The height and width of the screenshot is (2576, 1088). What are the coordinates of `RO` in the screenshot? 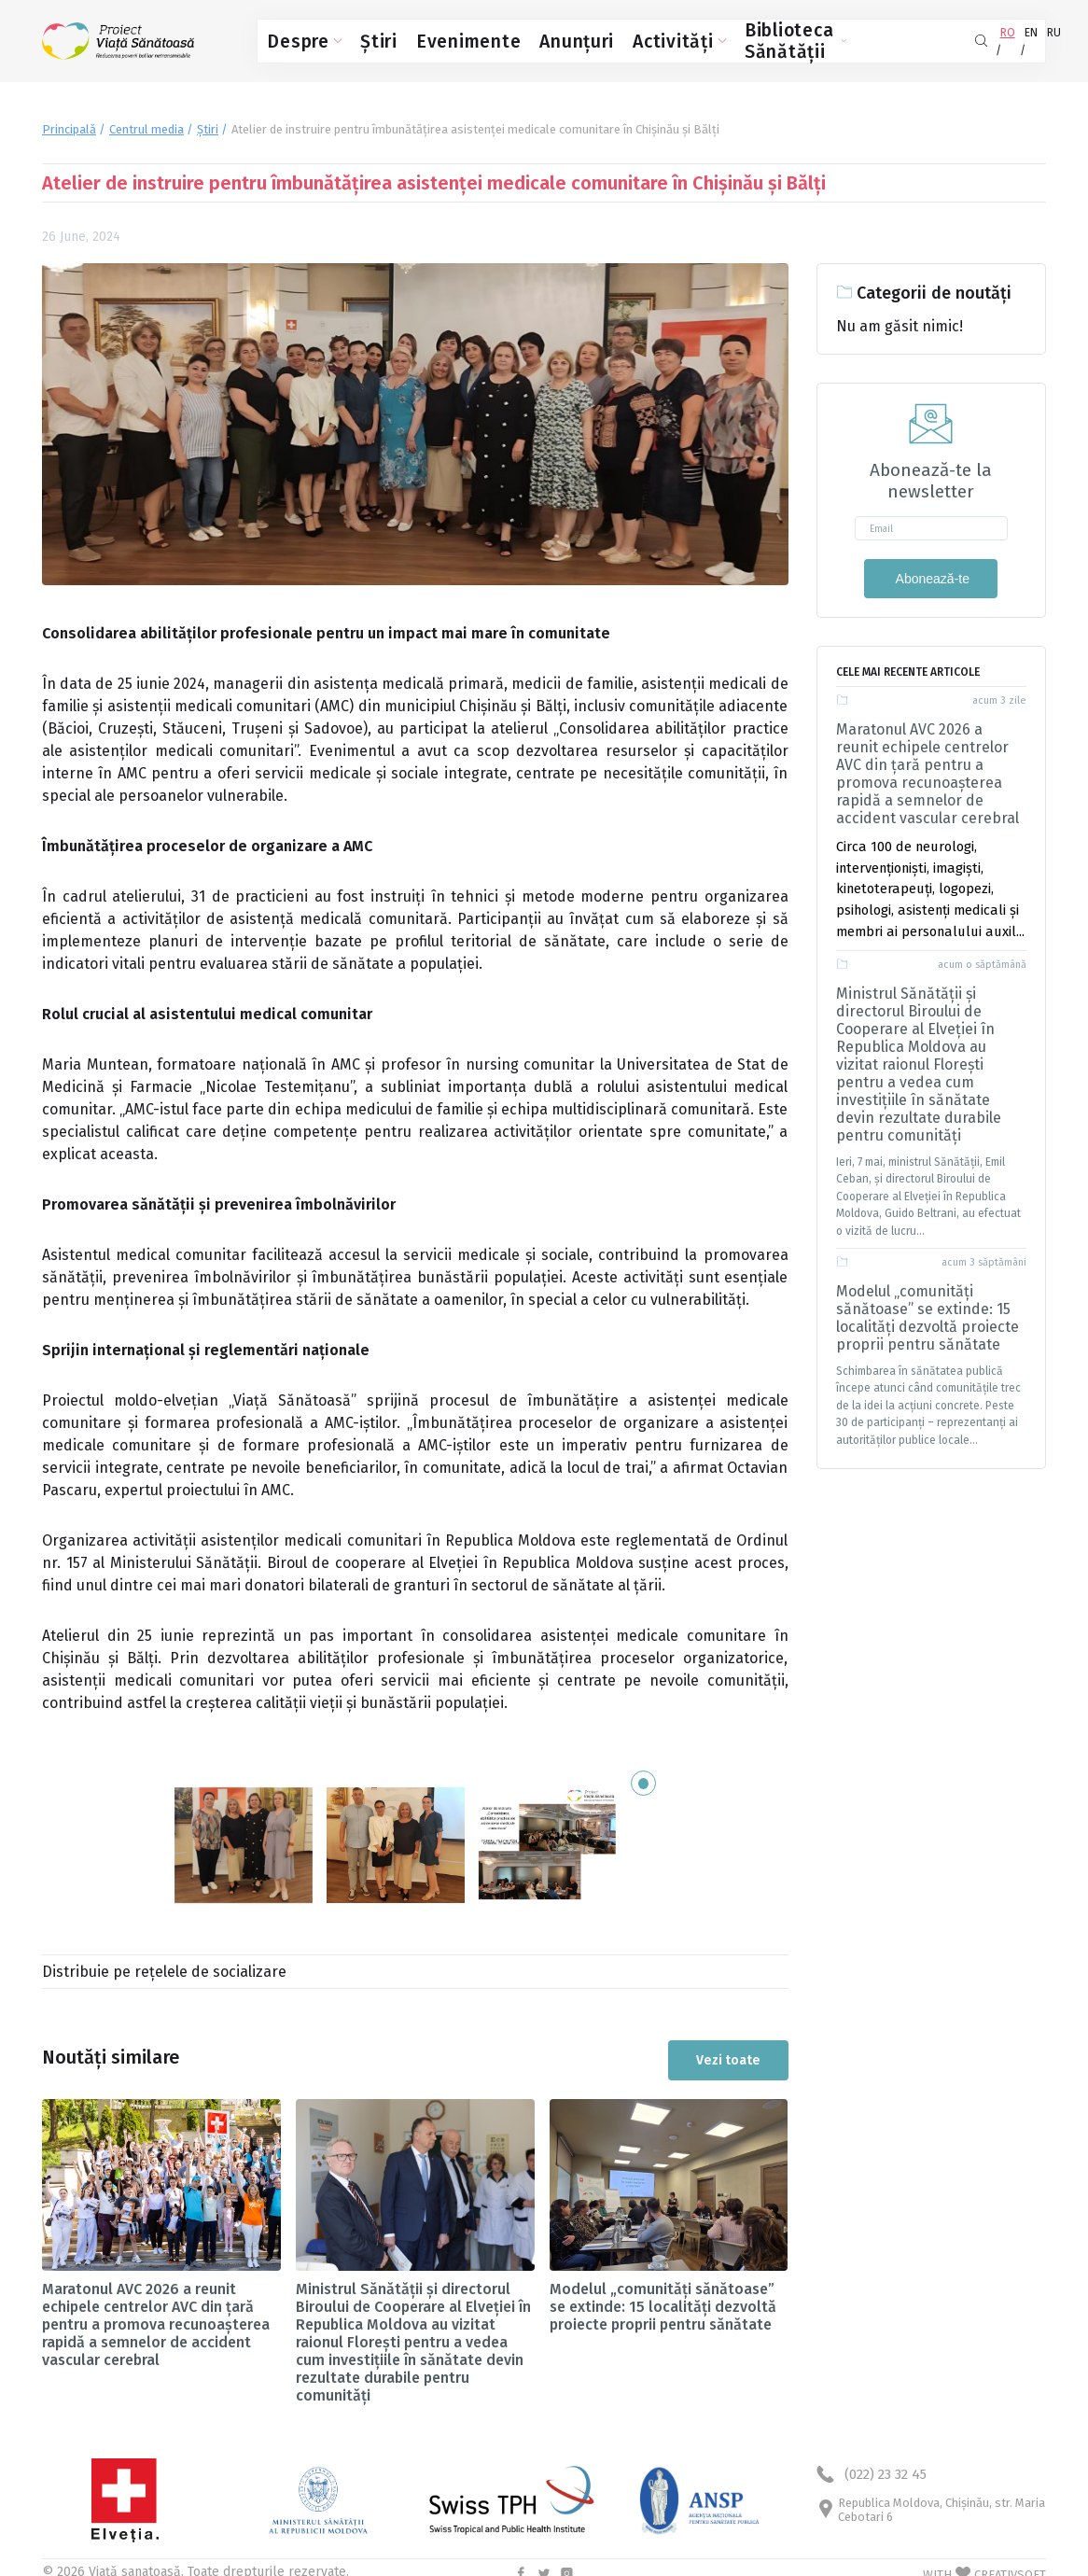 It's located at (959, 37).